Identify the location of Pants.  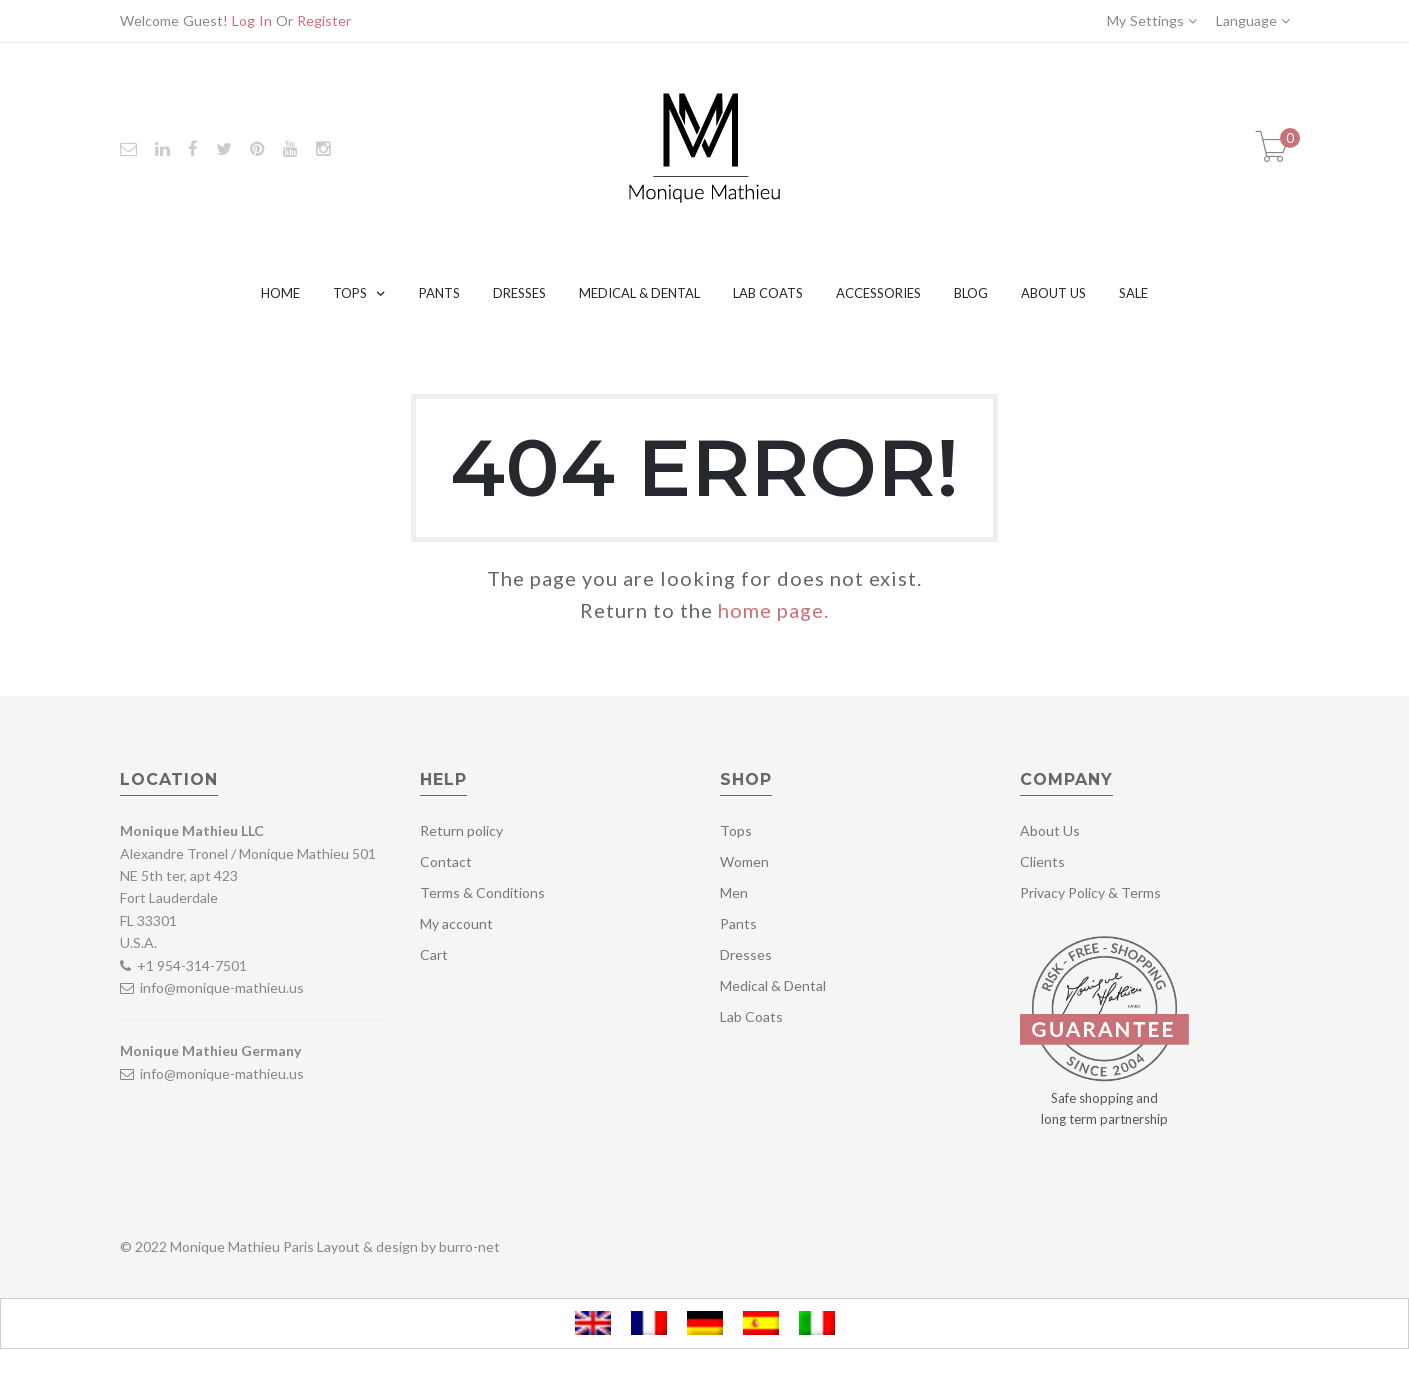
(439, 293).